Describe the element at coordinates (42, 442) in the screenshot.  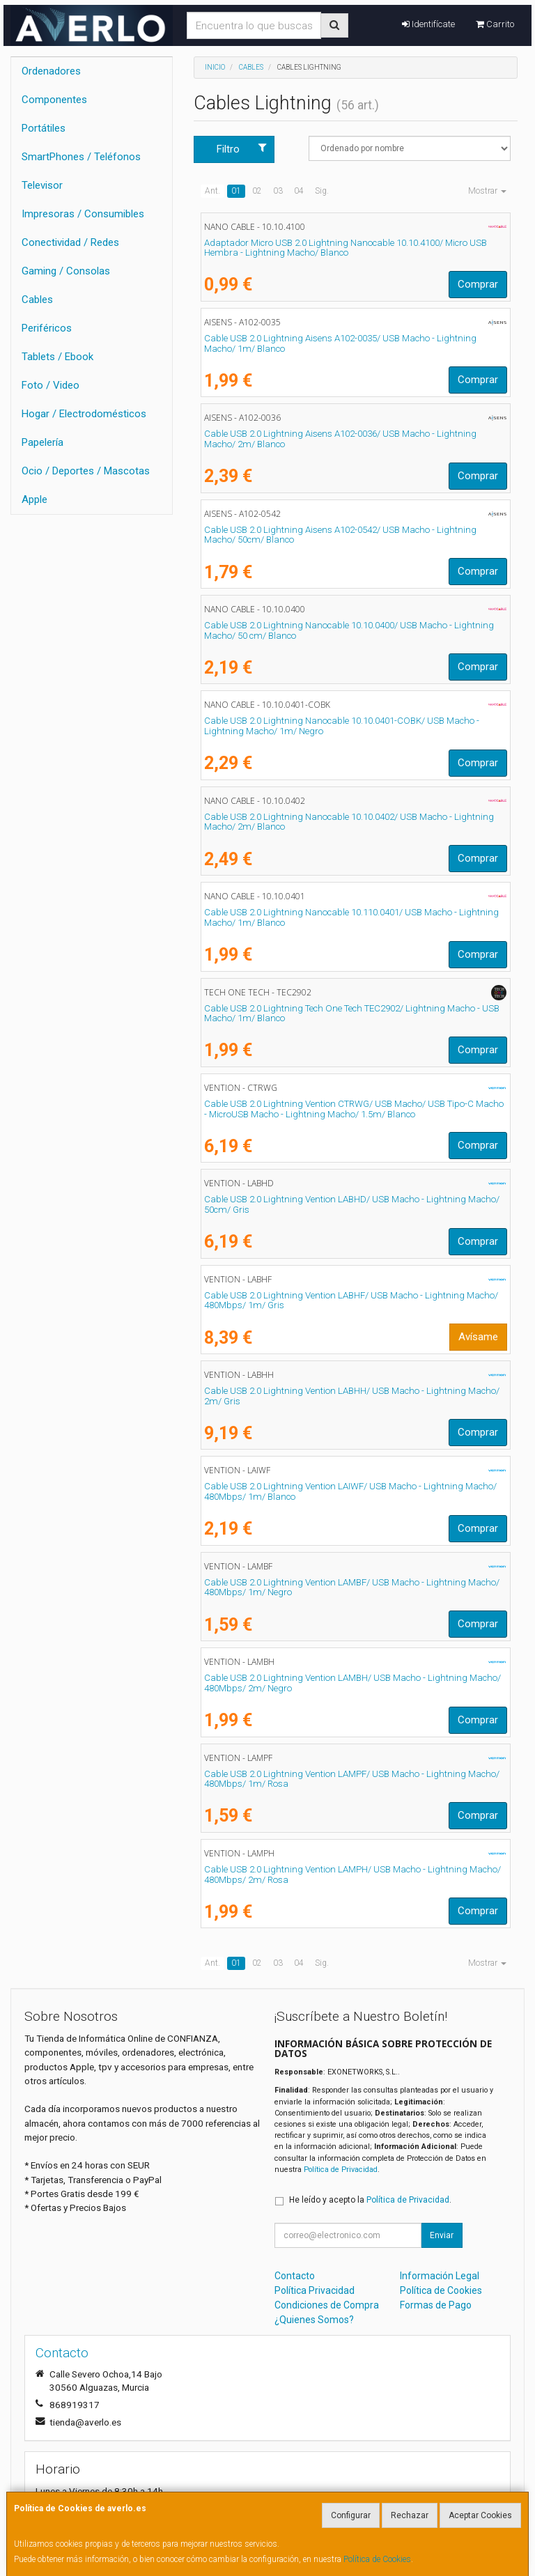
I see `Papelería` at that location.